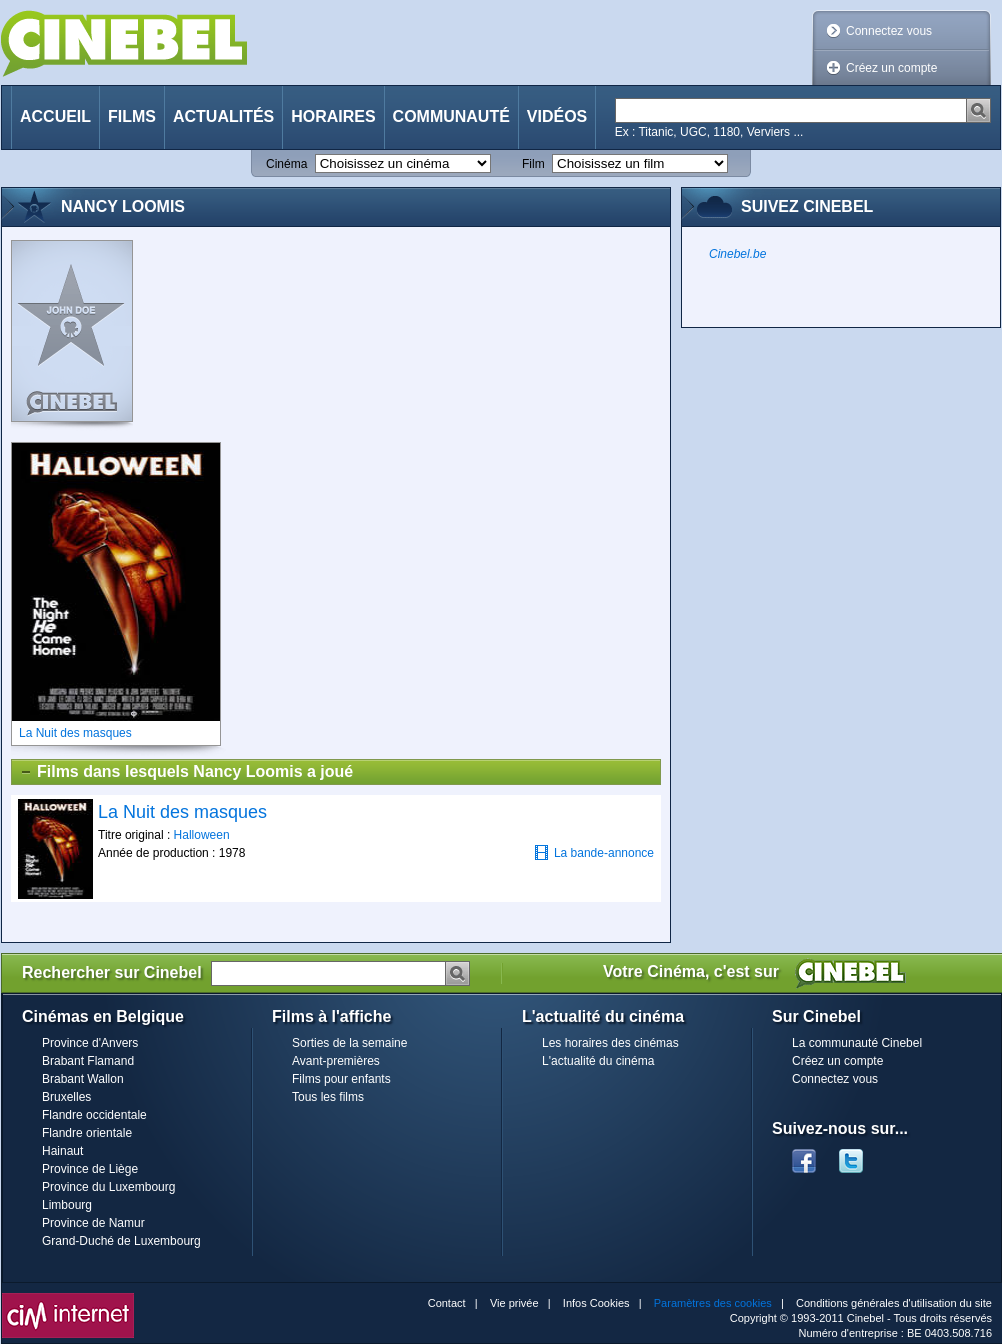 The height and width of the screenshot is (1344, 1002). Describe the element at coordinates (202, 835) in the screenshot. I see `Halloween` at that location.